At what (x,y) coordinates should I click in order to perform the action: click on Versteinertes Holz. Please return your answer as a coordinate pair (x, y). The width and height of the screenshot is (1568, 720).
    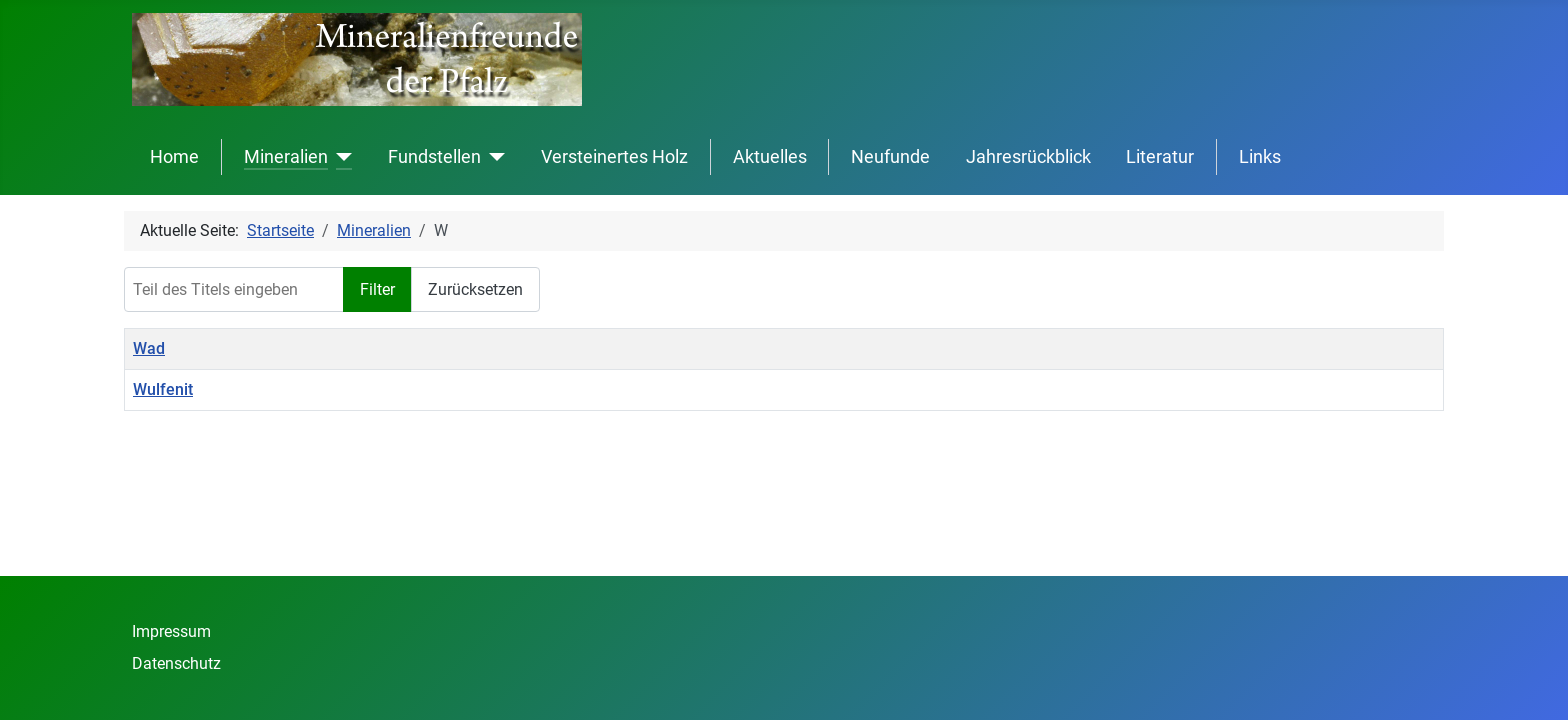
    Looking at the image, I should click on (614, 157).